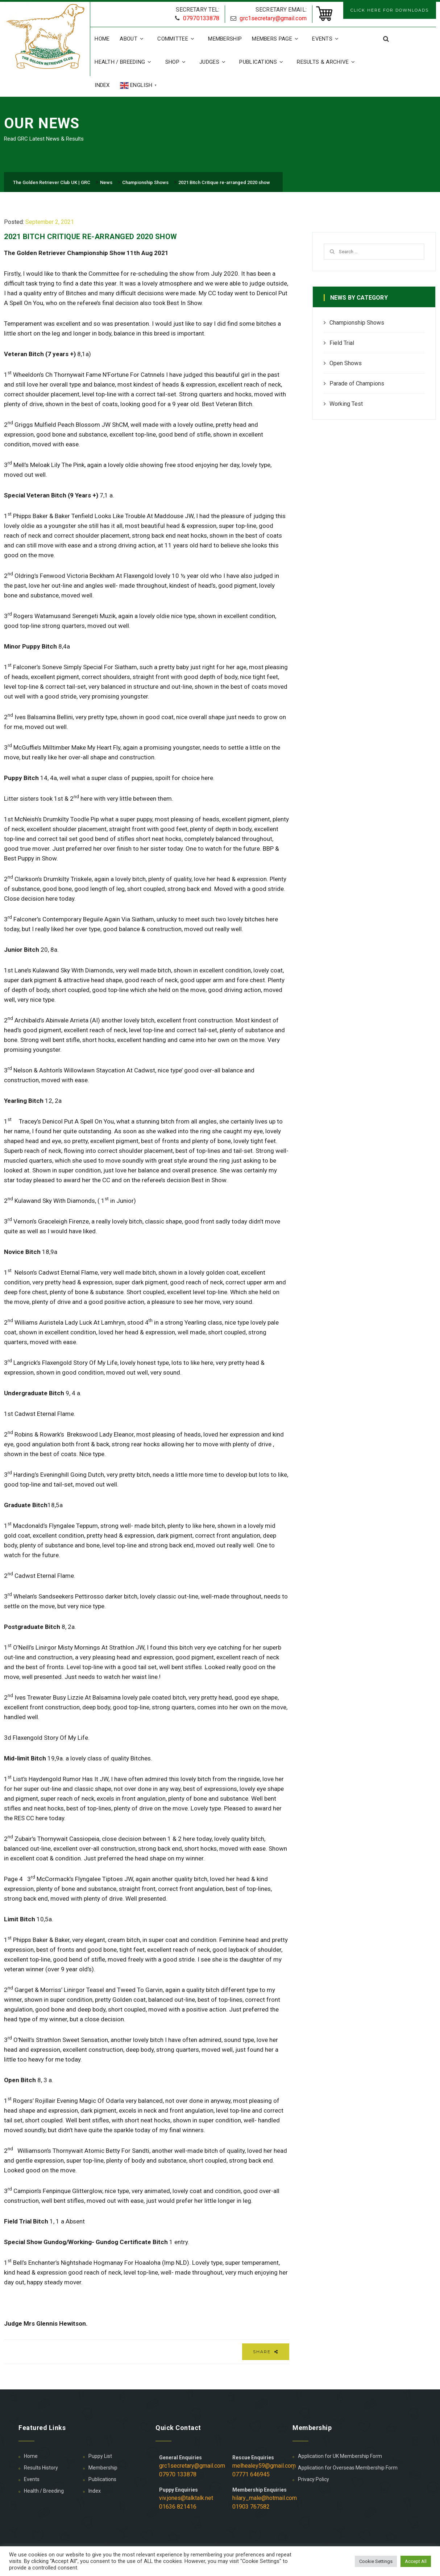  What do you see at coordinates (356, 322) in the screenshot?
I see `Championship Shows` at bounding box center [356, 322].